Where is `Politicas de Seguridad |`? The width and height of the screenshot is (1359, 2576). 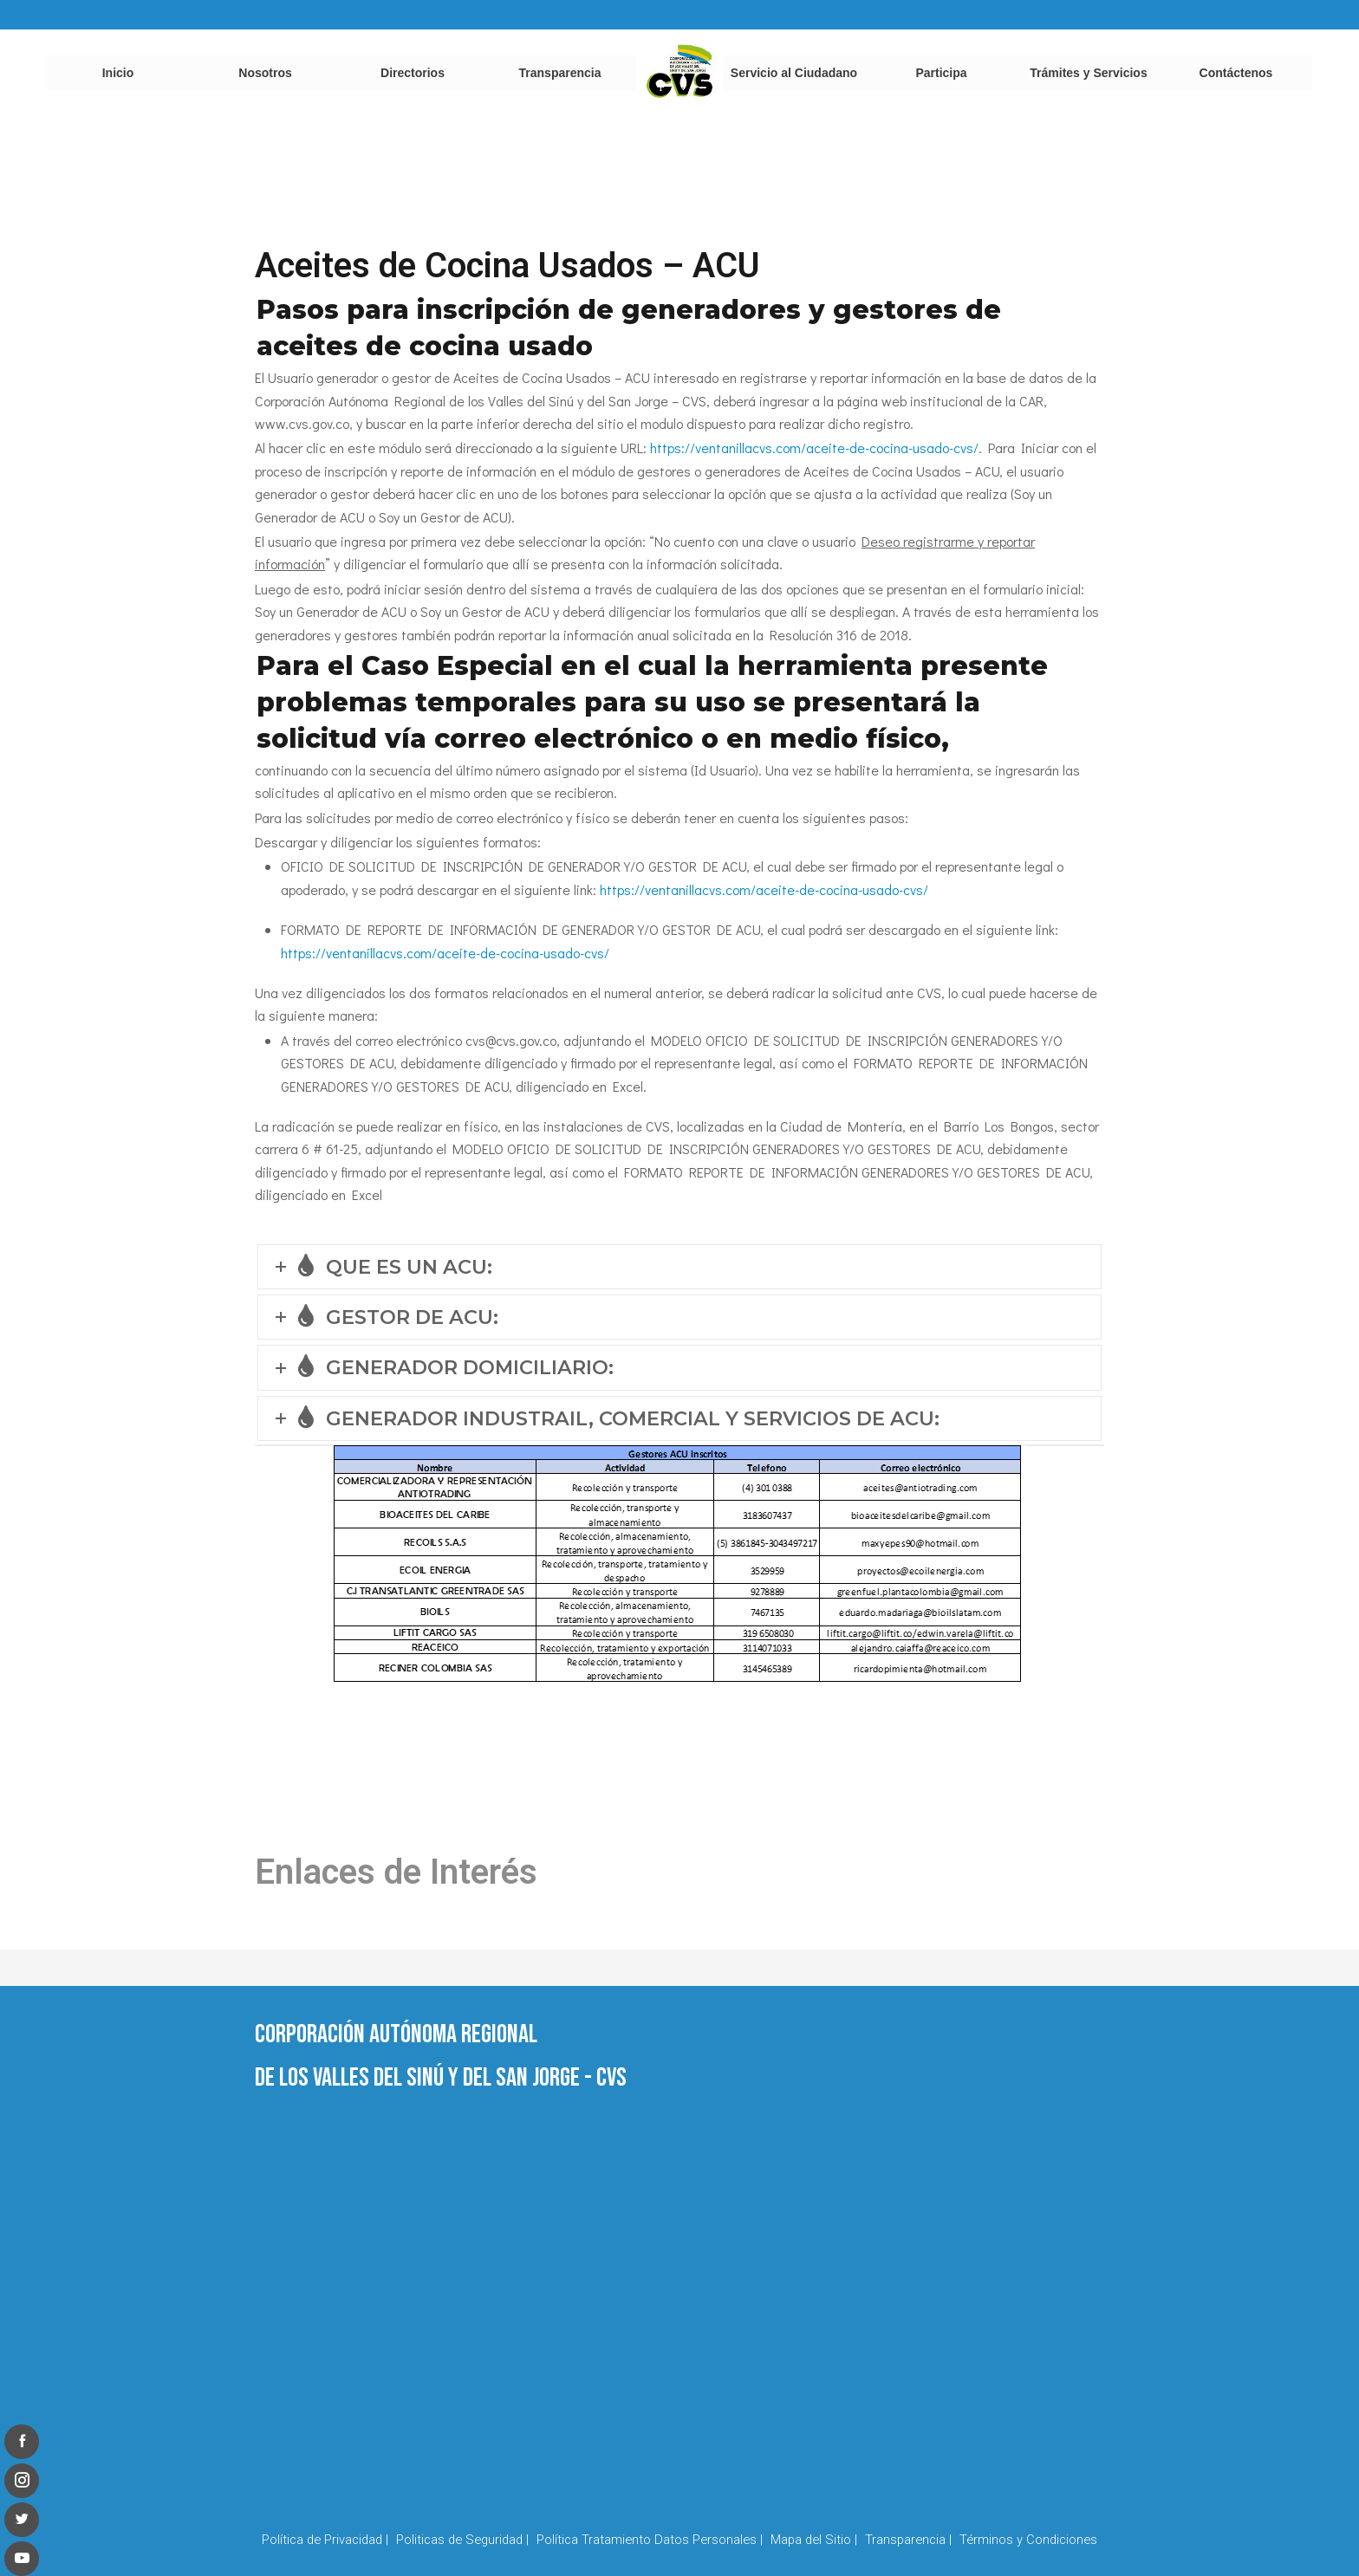 Politicas de Seguridad | is located at coordinates (462, 2539).